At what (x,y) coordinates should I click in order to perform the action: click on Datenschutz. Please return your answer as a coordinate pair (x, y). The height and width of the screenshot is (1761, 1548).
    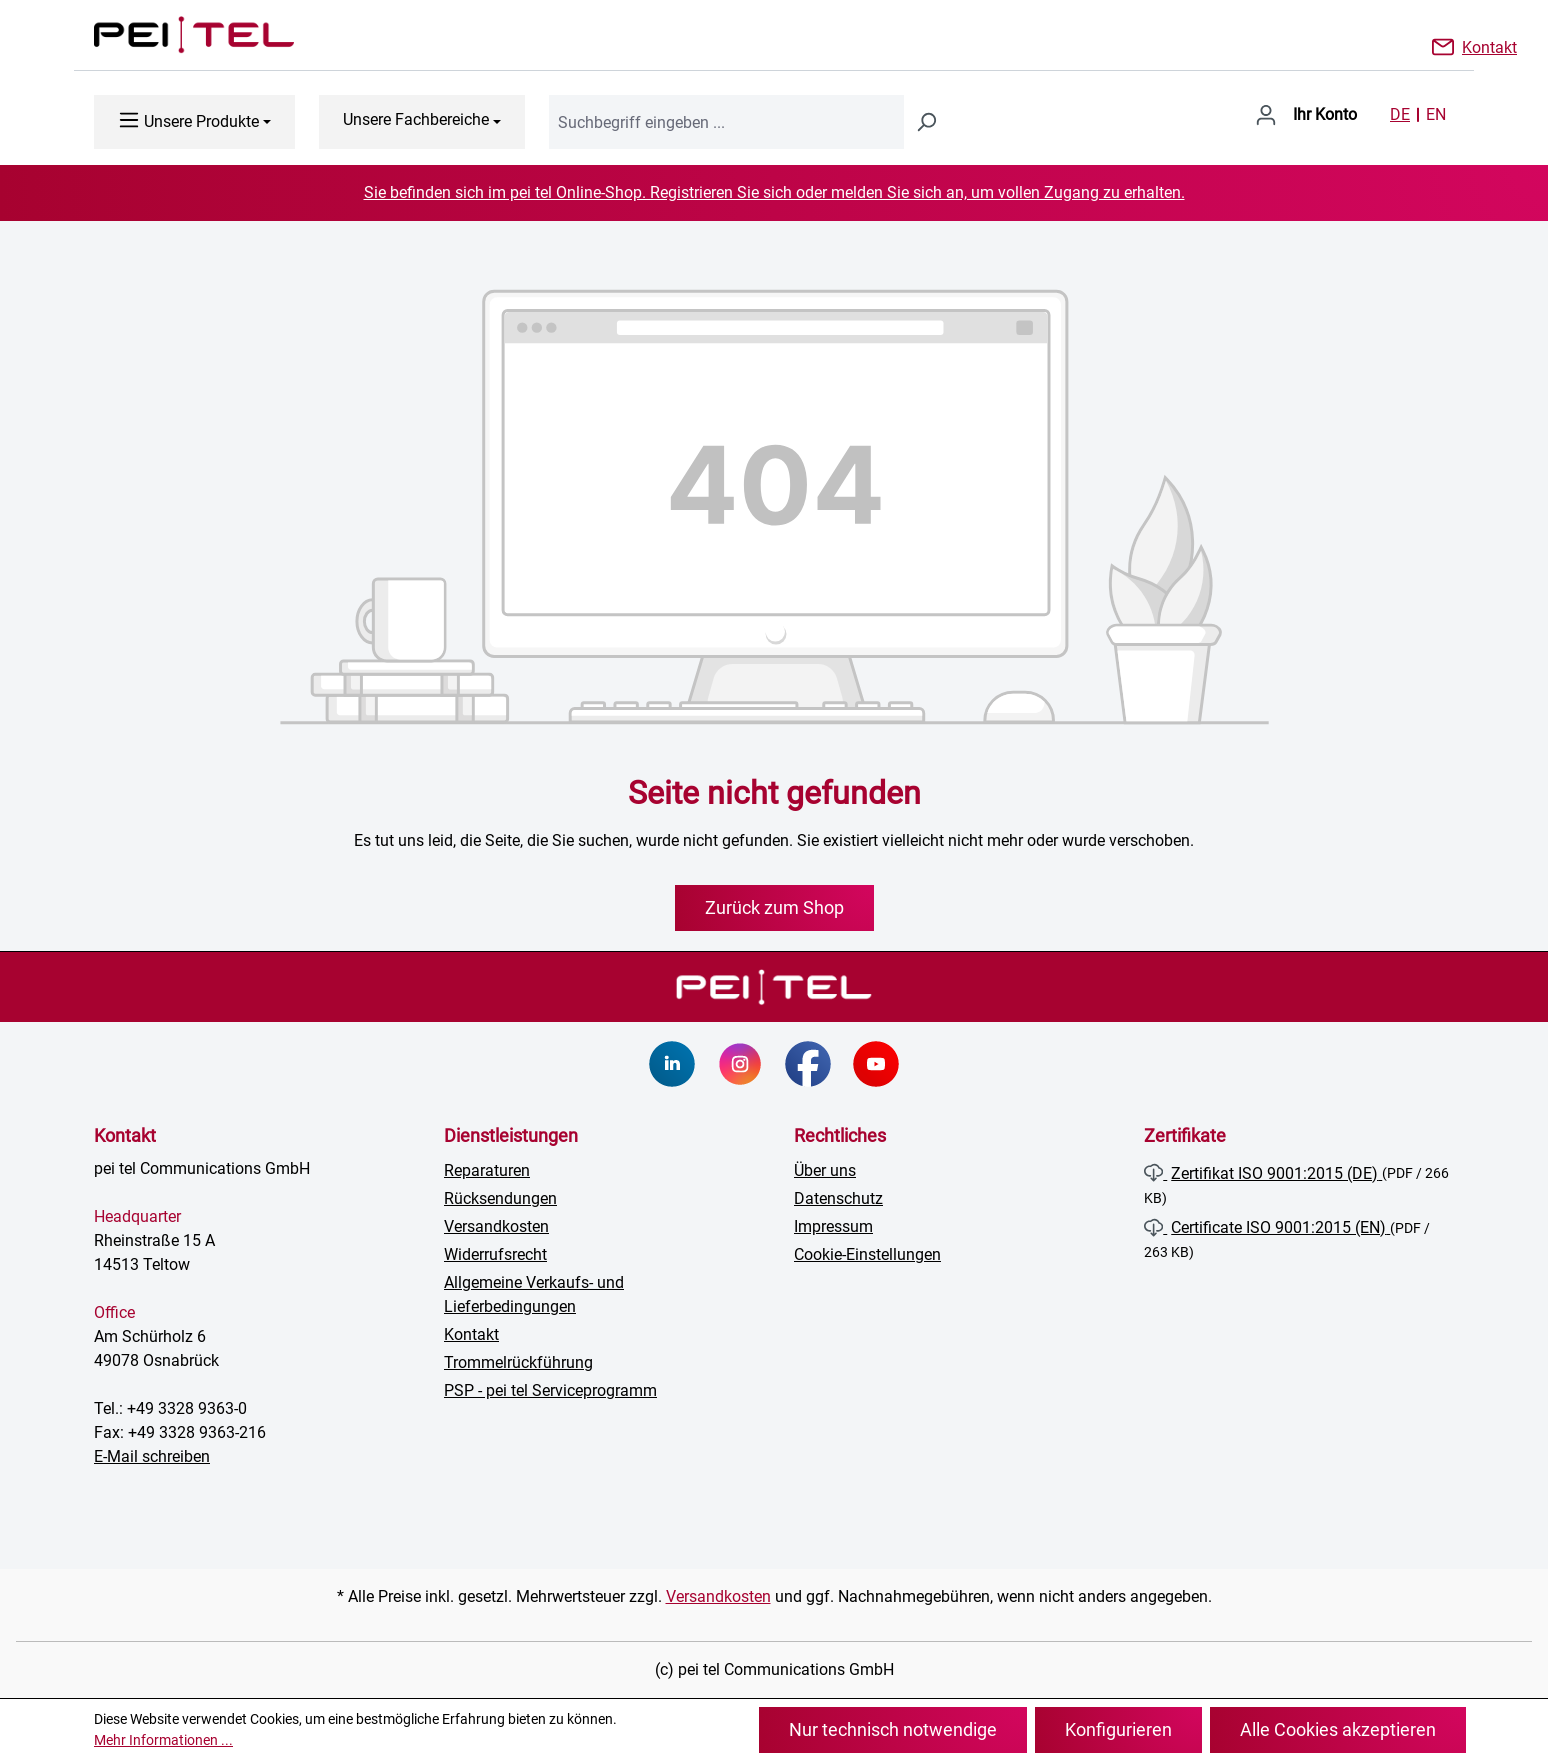
    Looking at the image, I should click on (838, 1198).